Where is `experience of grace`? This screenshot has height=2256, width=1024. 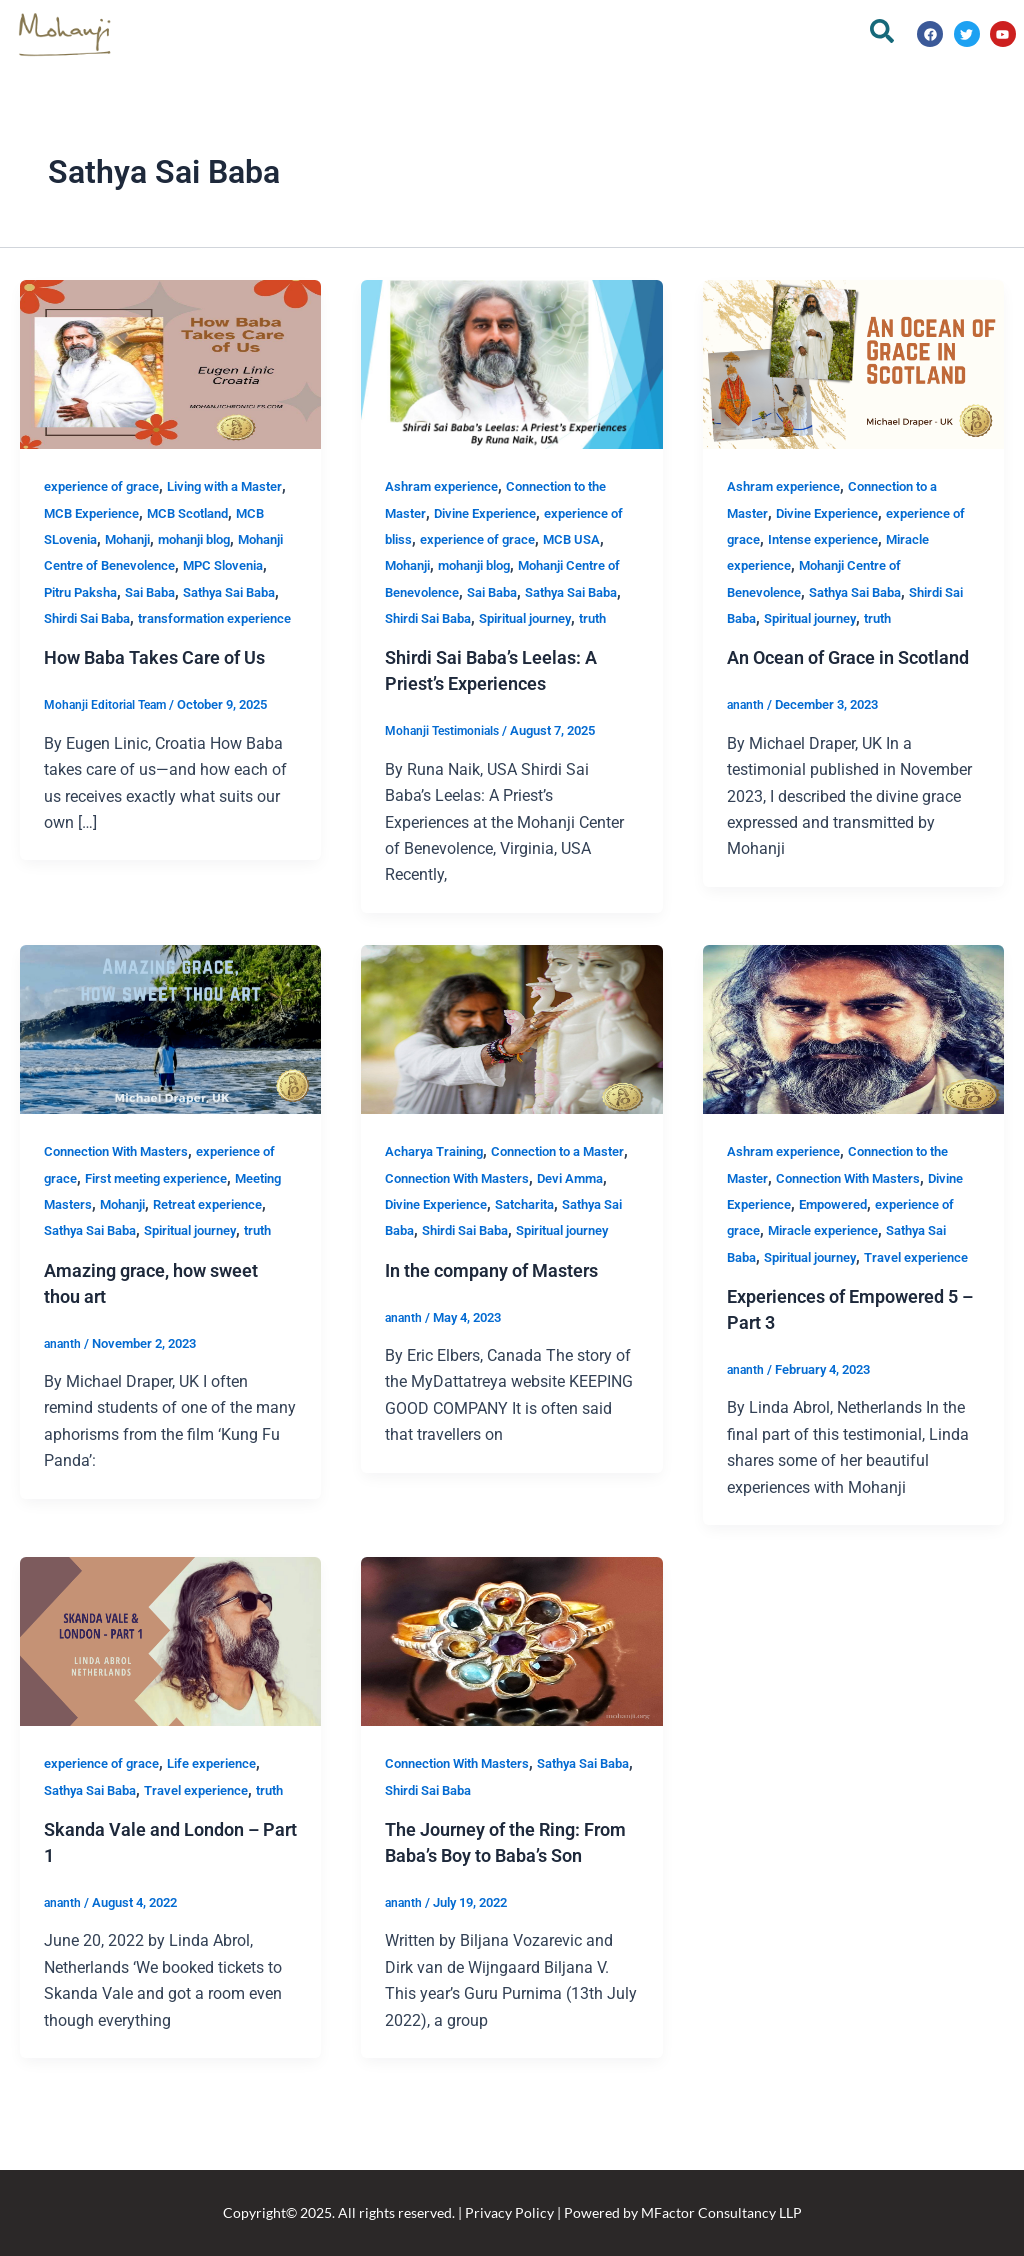
experience of grace is located at coordinates (107, 486).